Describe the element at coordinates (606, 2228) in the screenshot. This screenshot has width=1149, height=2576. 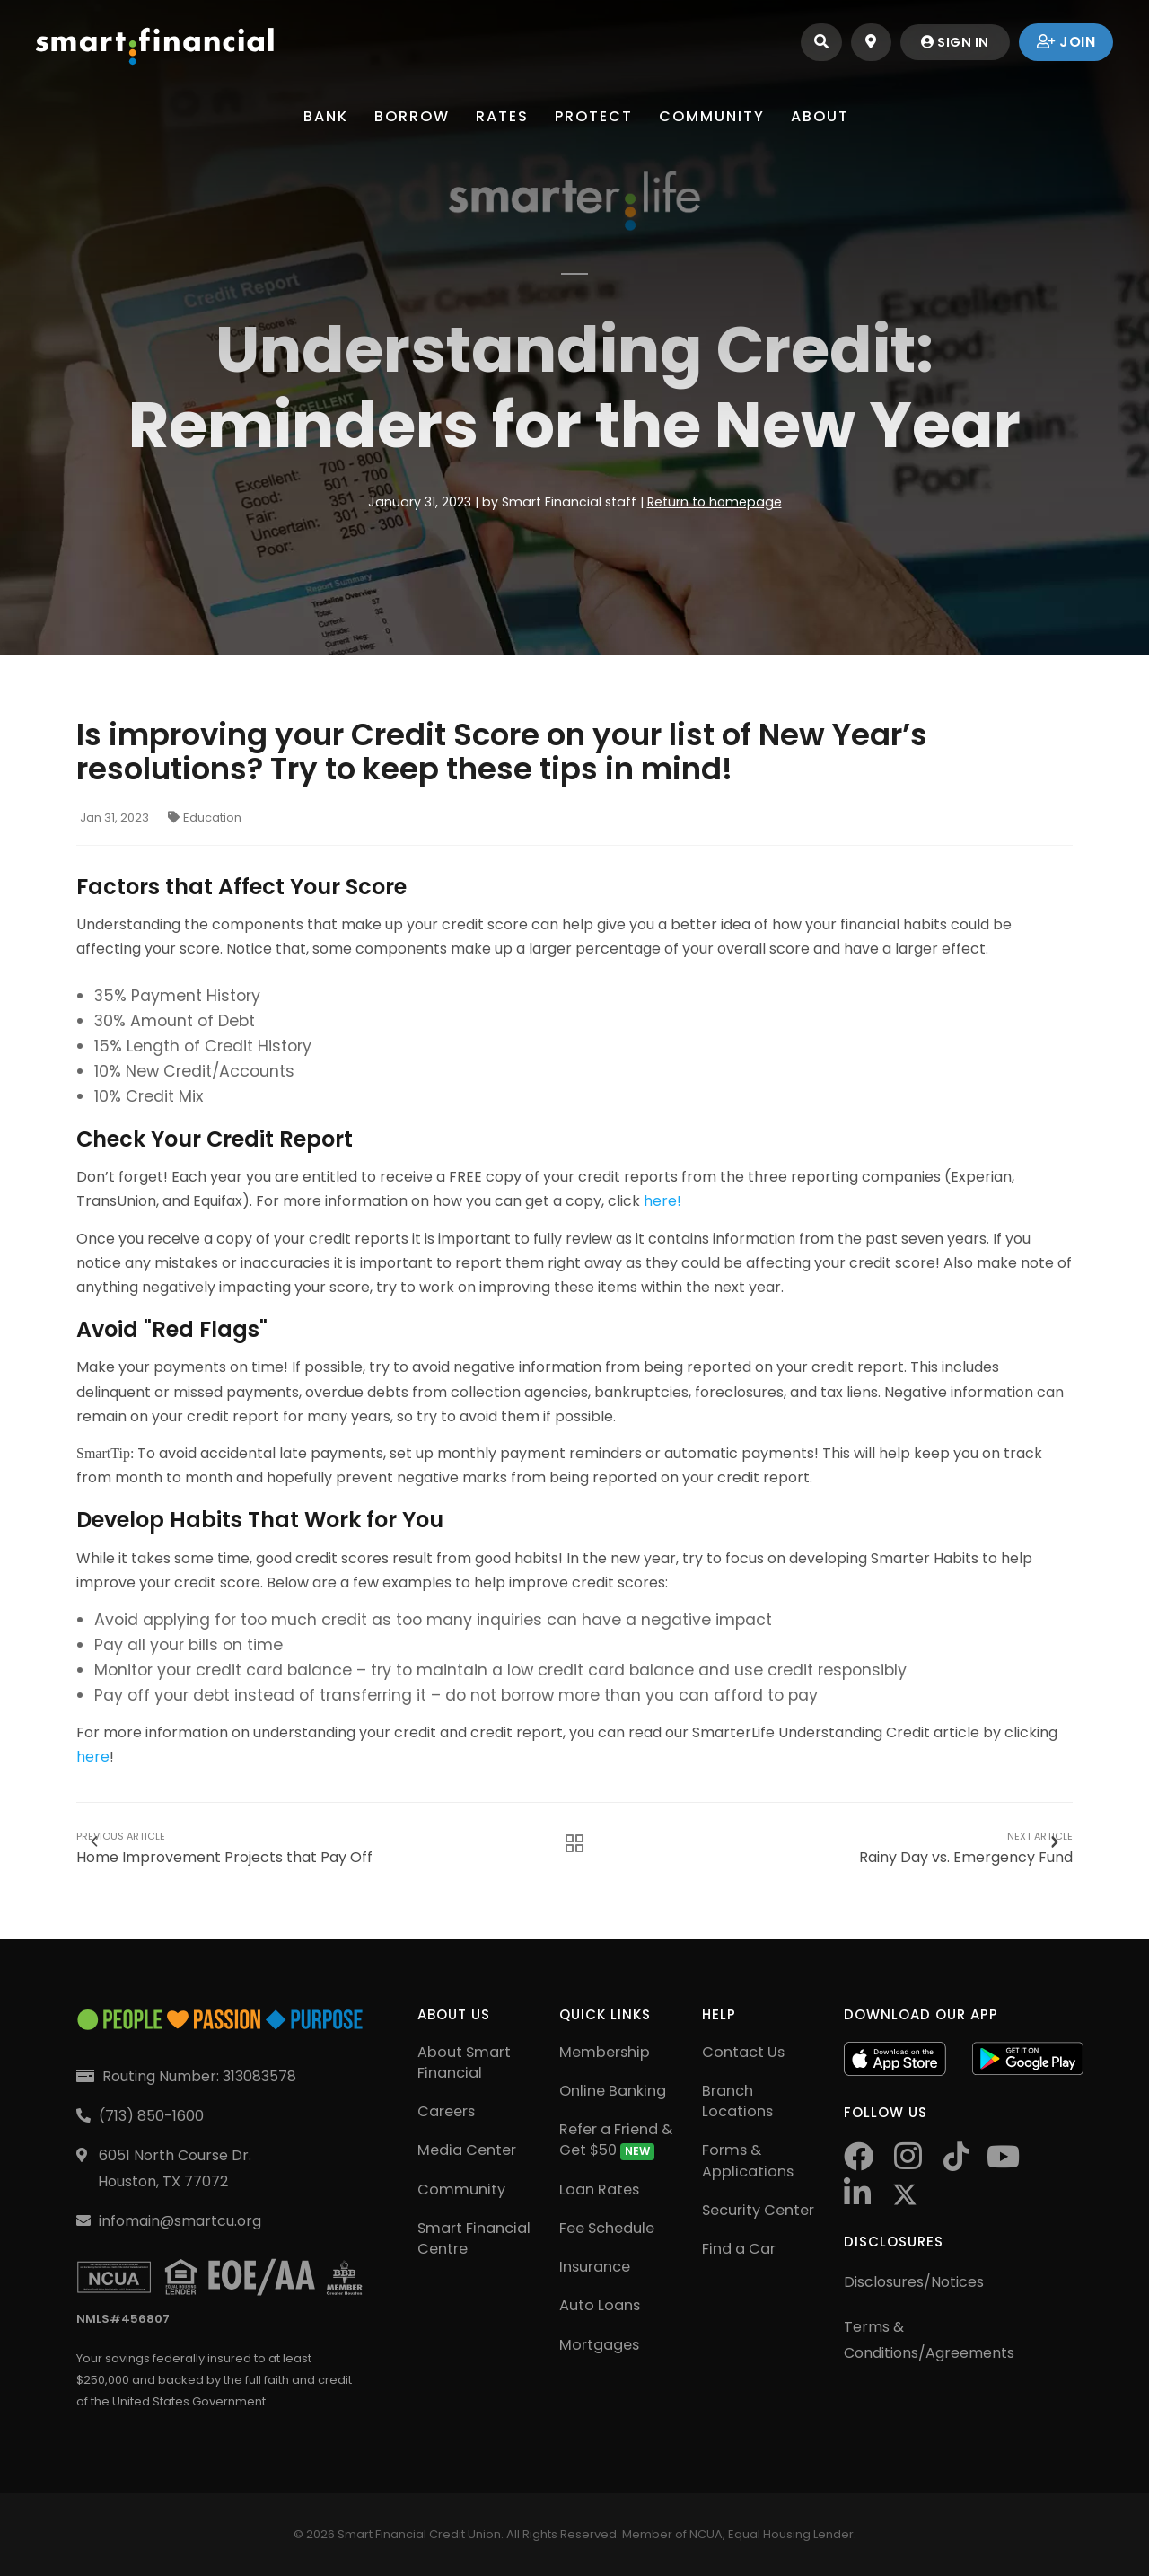
I see `Fee Schedule` at that location.